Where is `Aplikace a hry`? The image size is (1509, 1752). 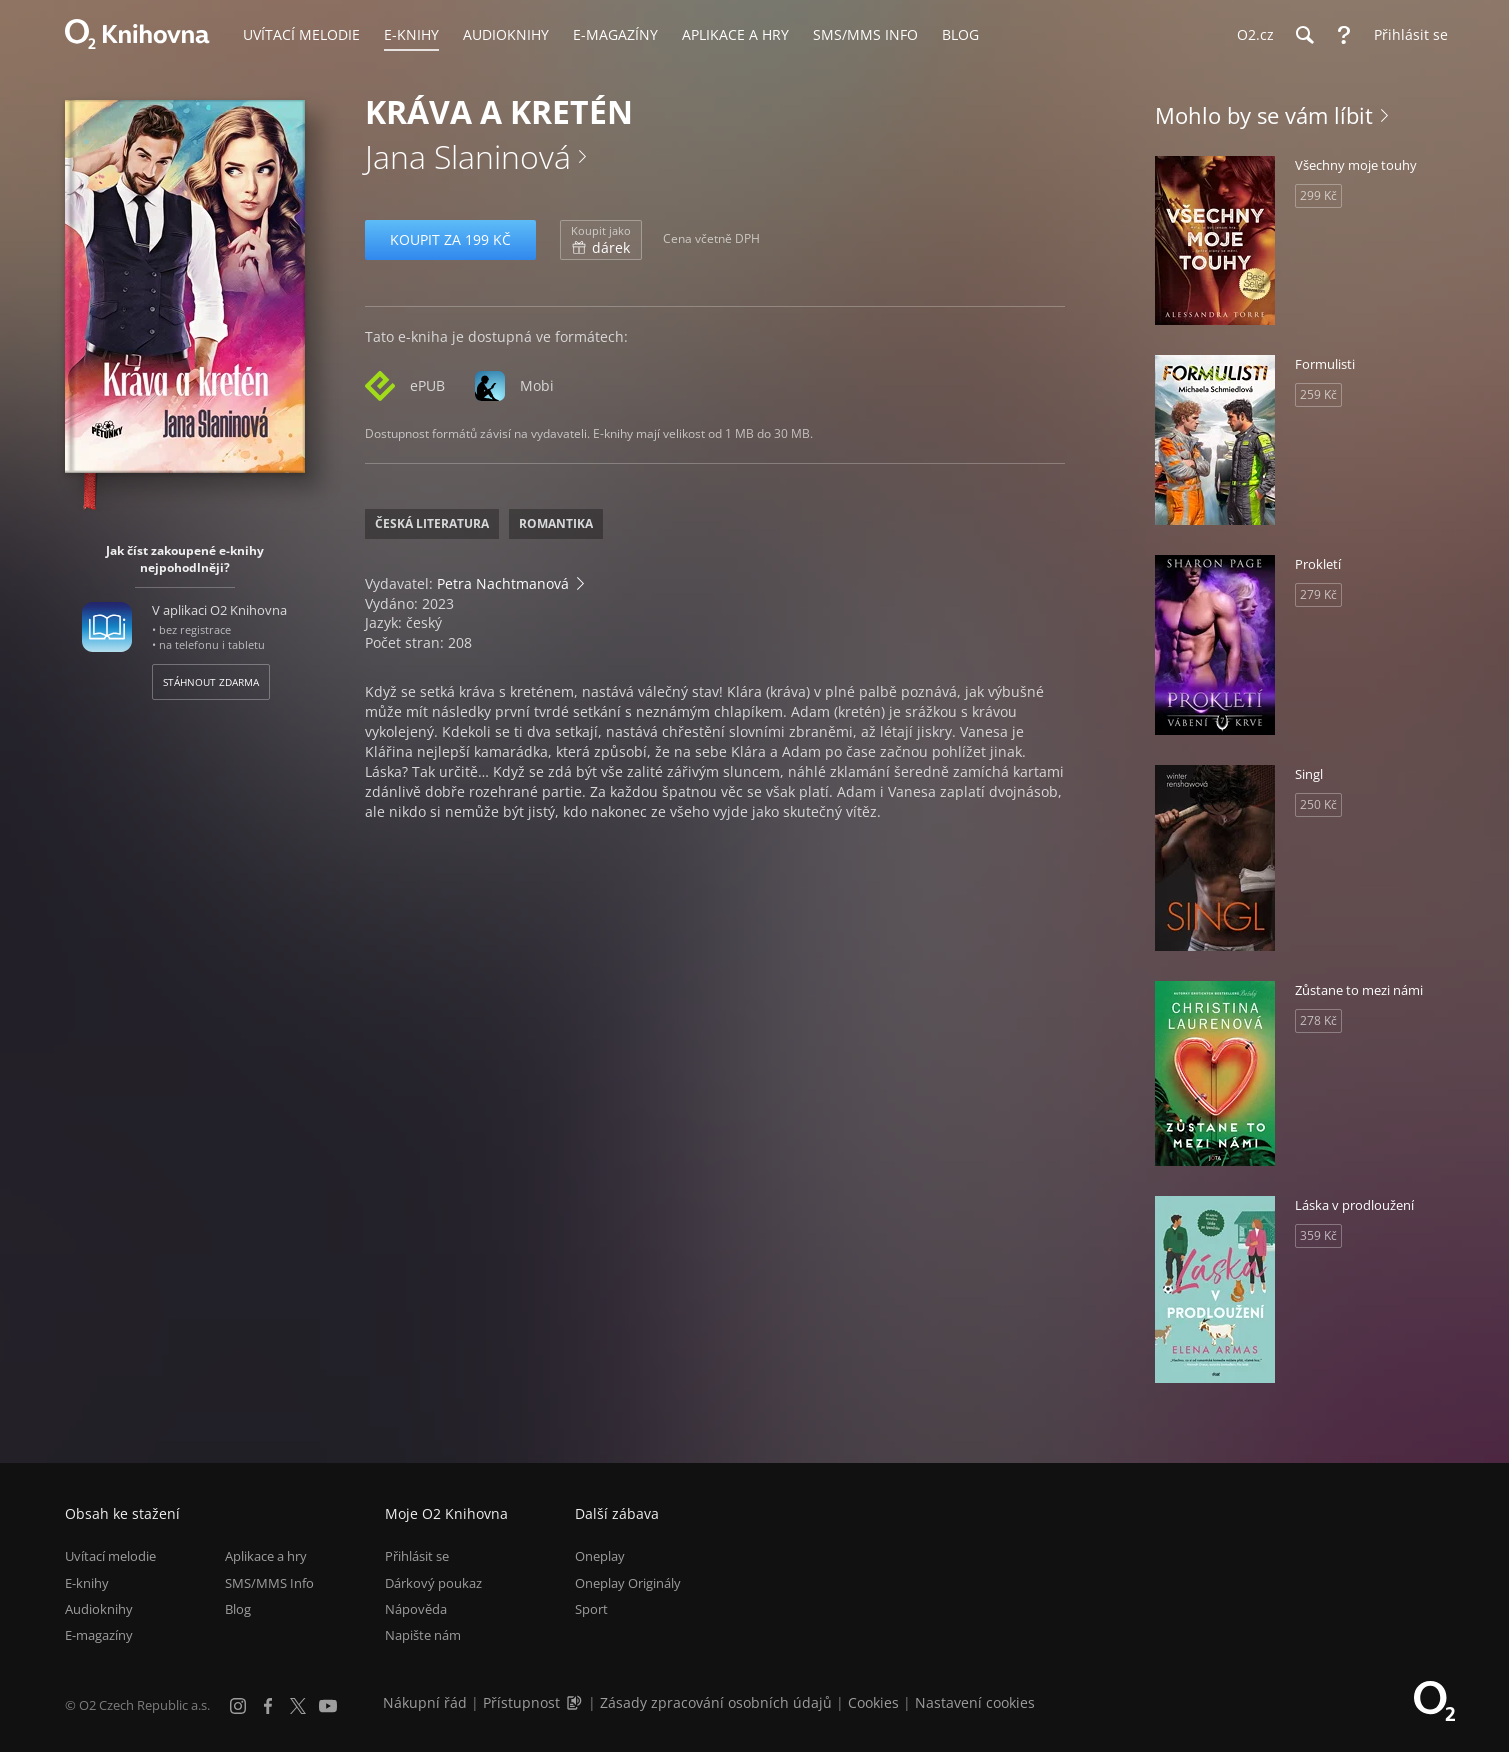
Aplikace a hry is located at coordinates (266, 1556).